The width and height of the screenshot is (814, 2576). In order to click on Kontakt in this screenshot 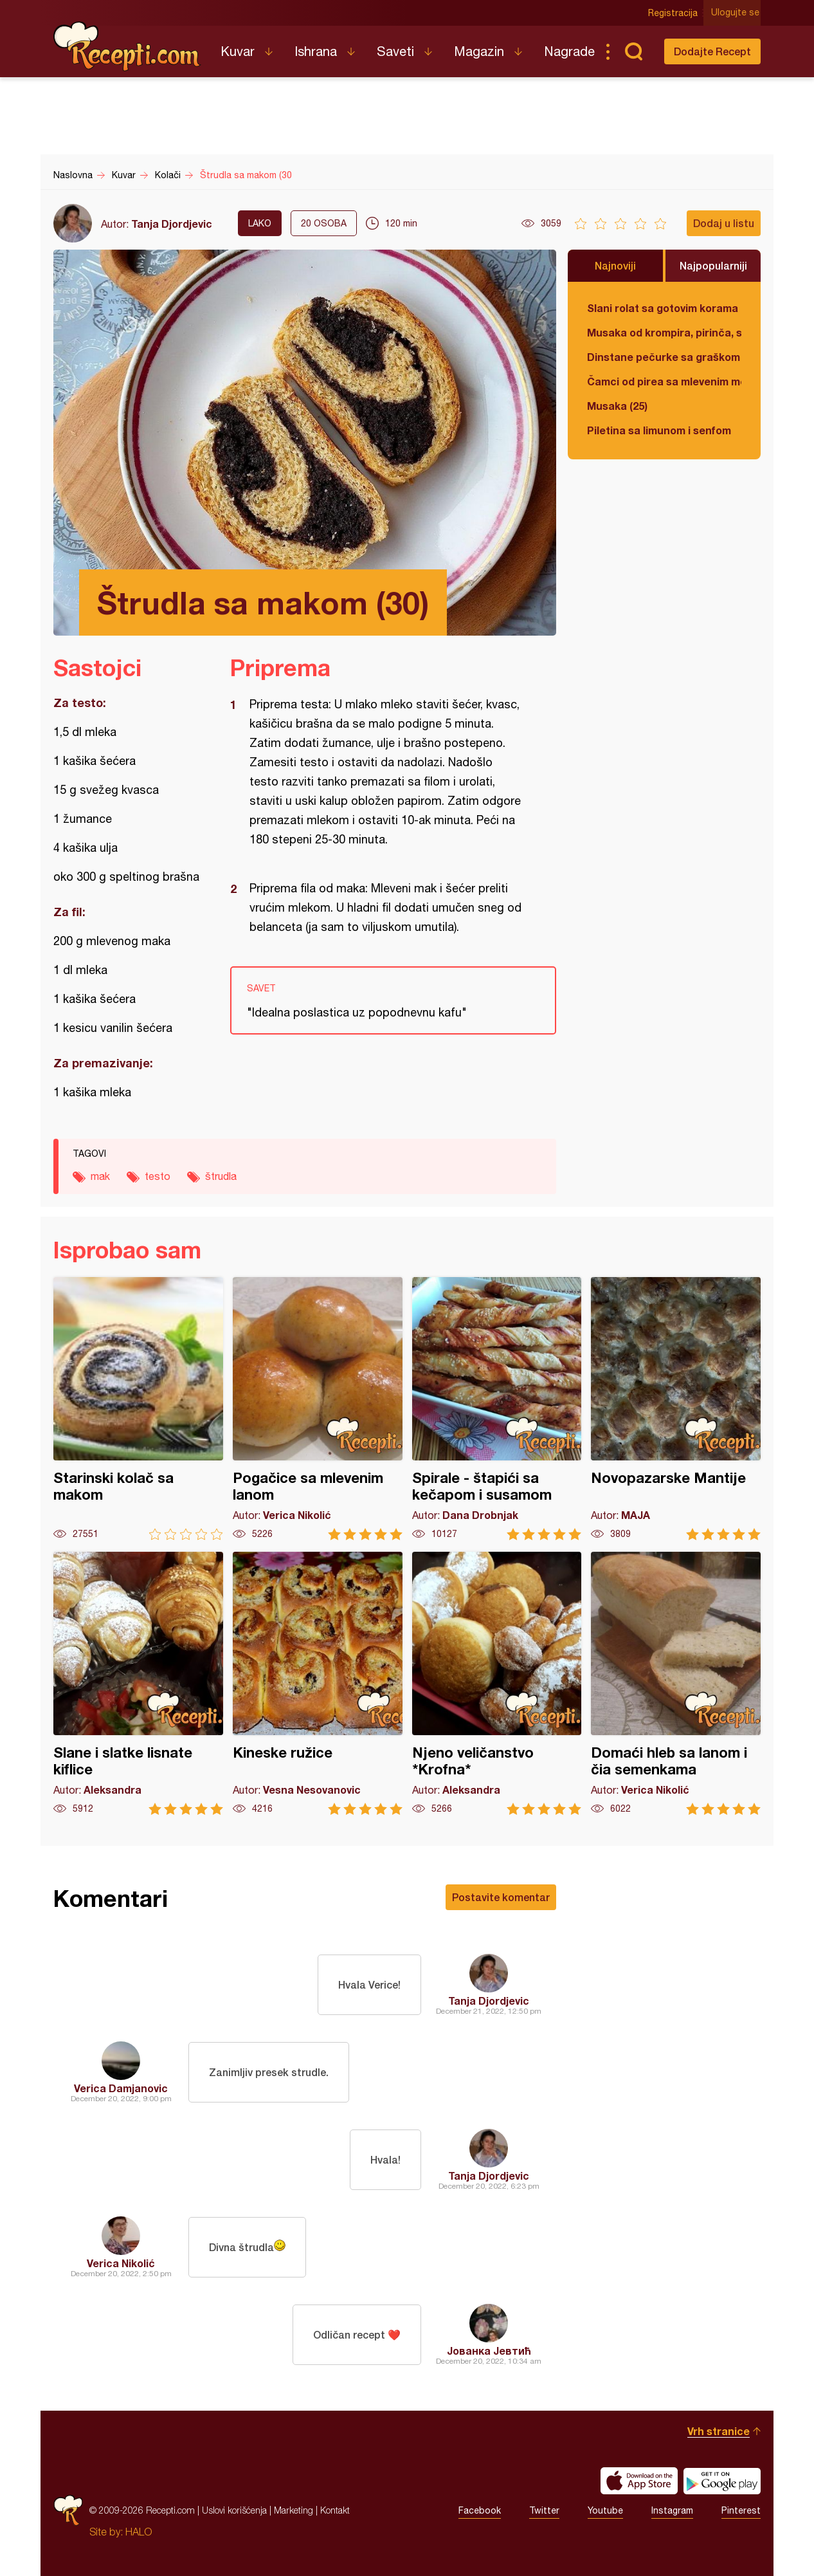, I will do `click(335, 2510)`.